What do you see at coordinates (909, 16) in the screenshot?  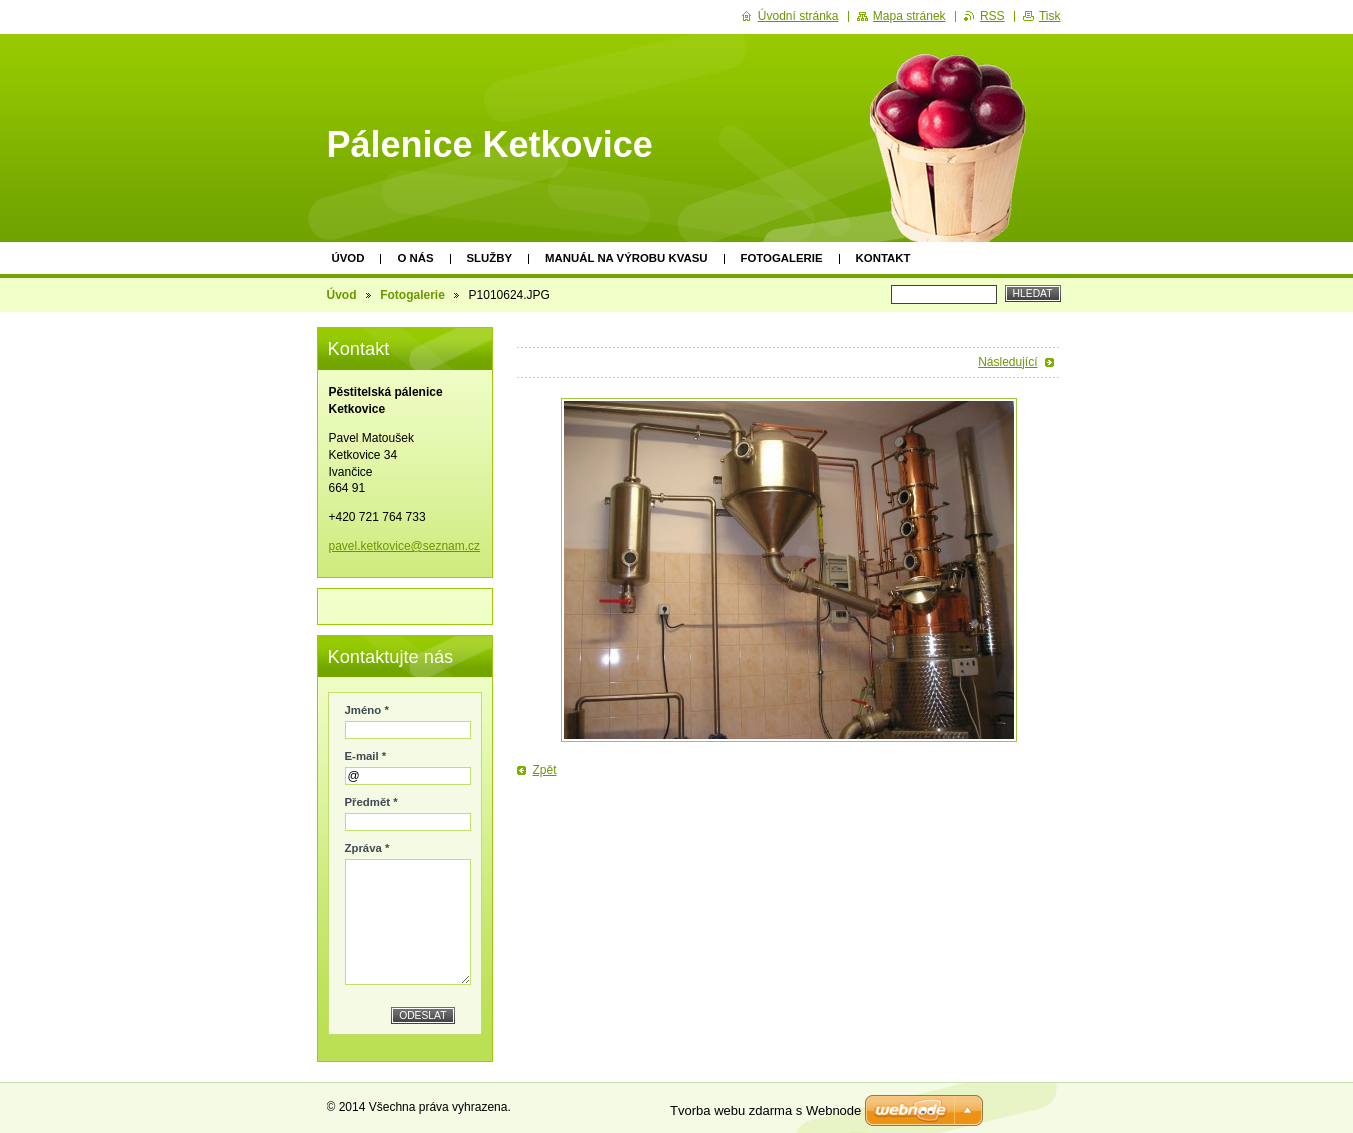 I see `Mapa stránek` at bounding box center [909, 16].